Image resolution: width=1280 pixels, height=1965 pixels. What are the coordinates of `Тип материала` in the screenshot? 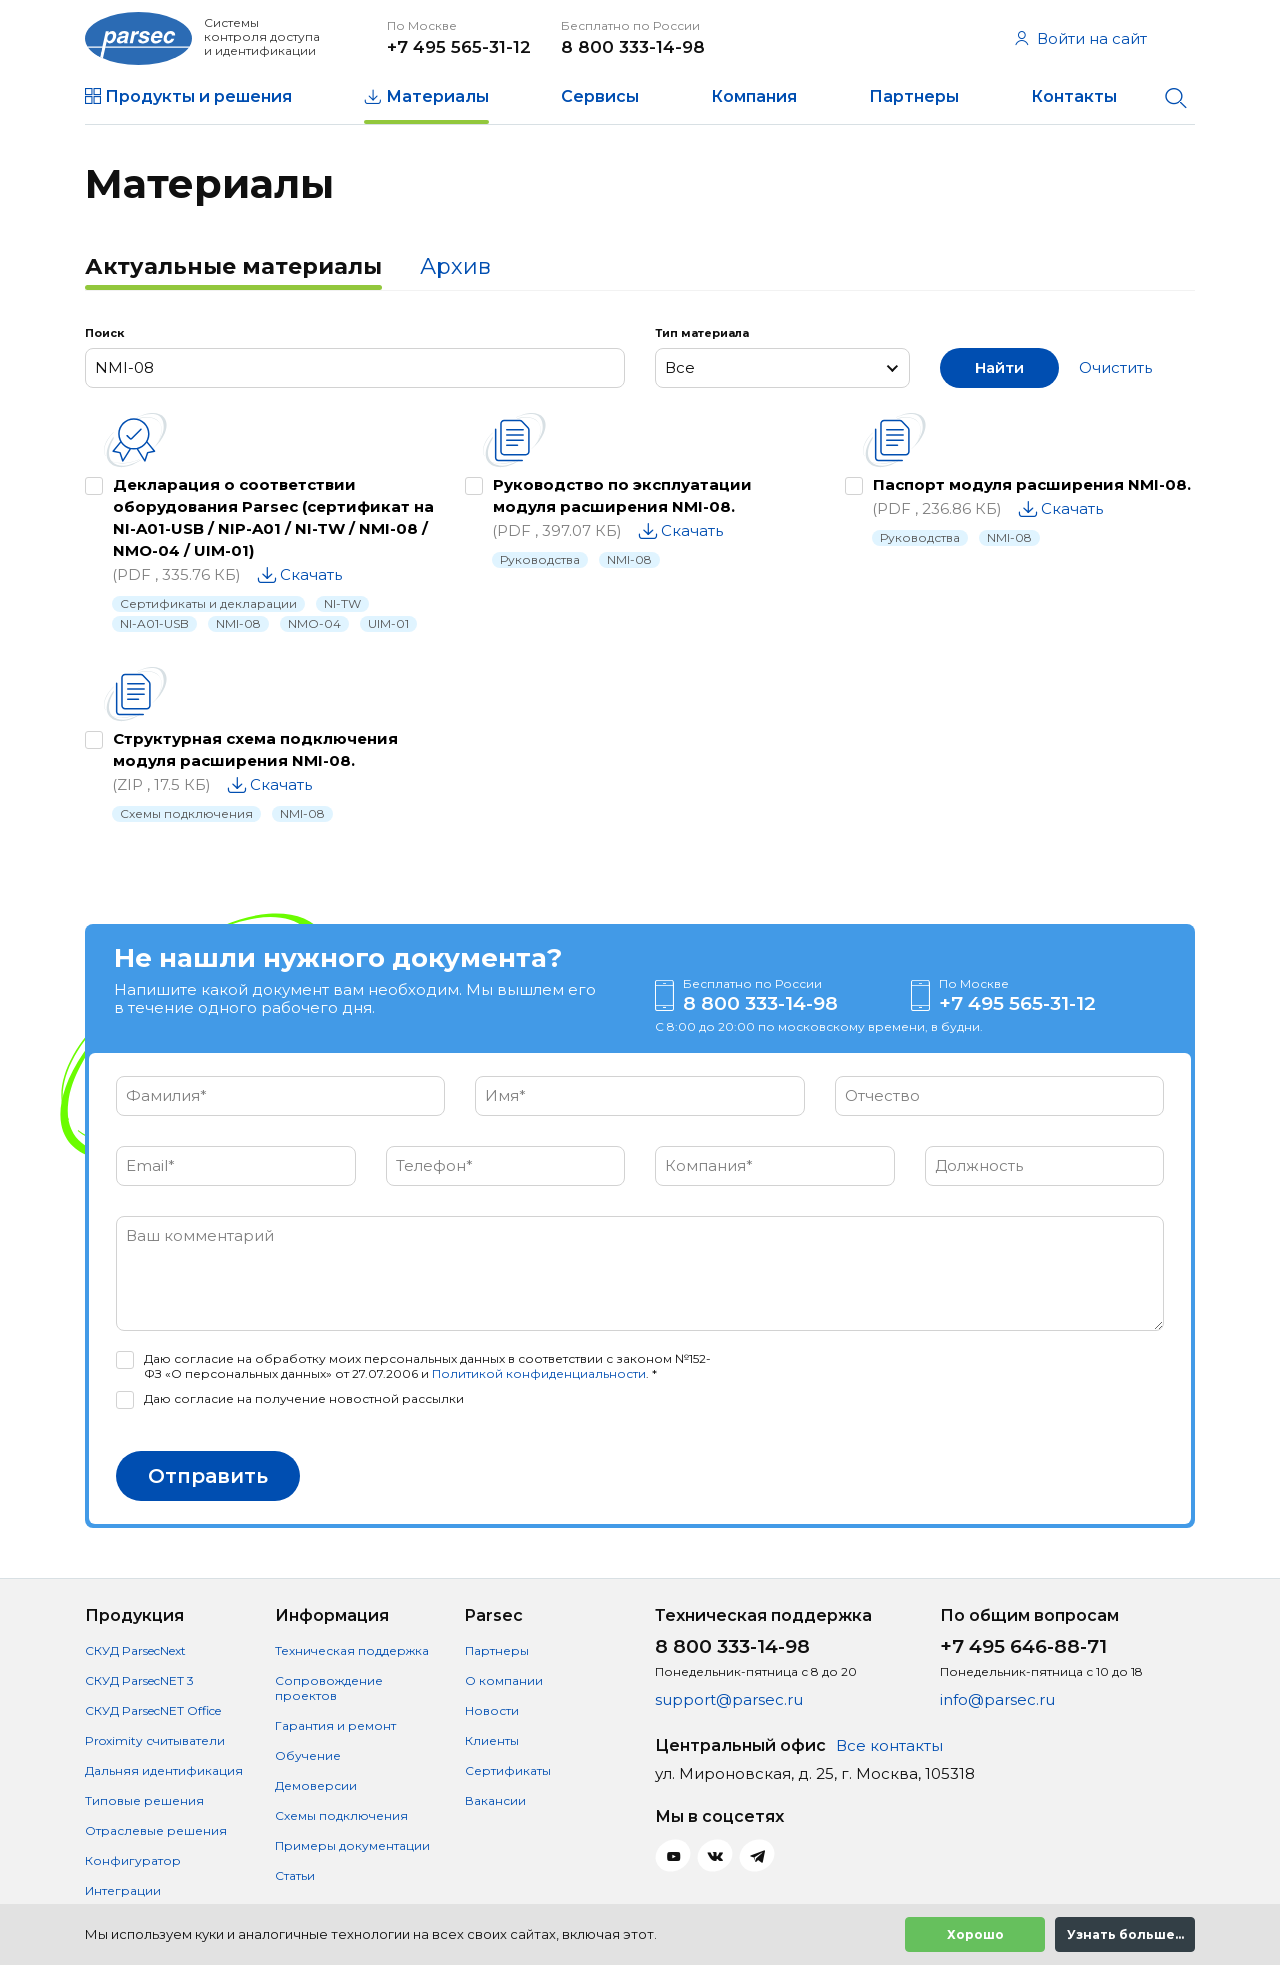 It's located at (702, 333).